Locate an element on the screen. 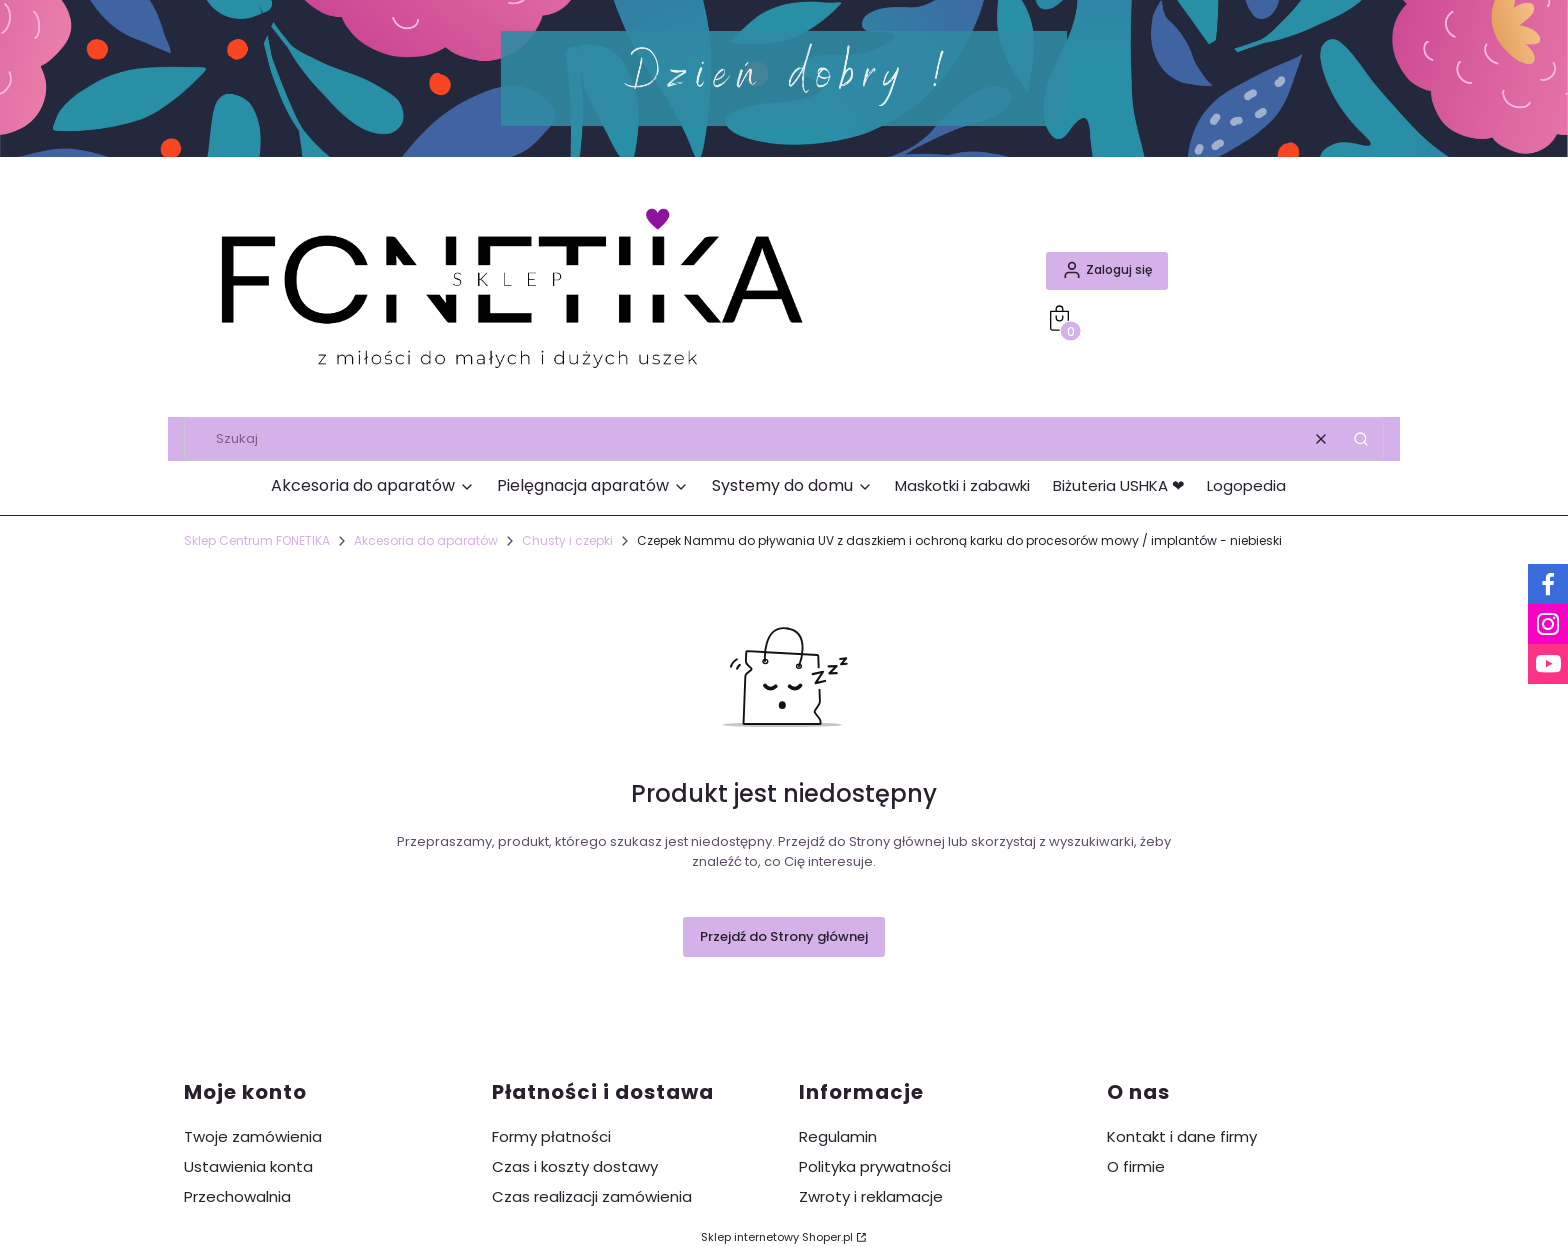 The height and width of the screenshot is (1247, 1568). Akcesoria do aparatów is located at coordinates (426, 540).